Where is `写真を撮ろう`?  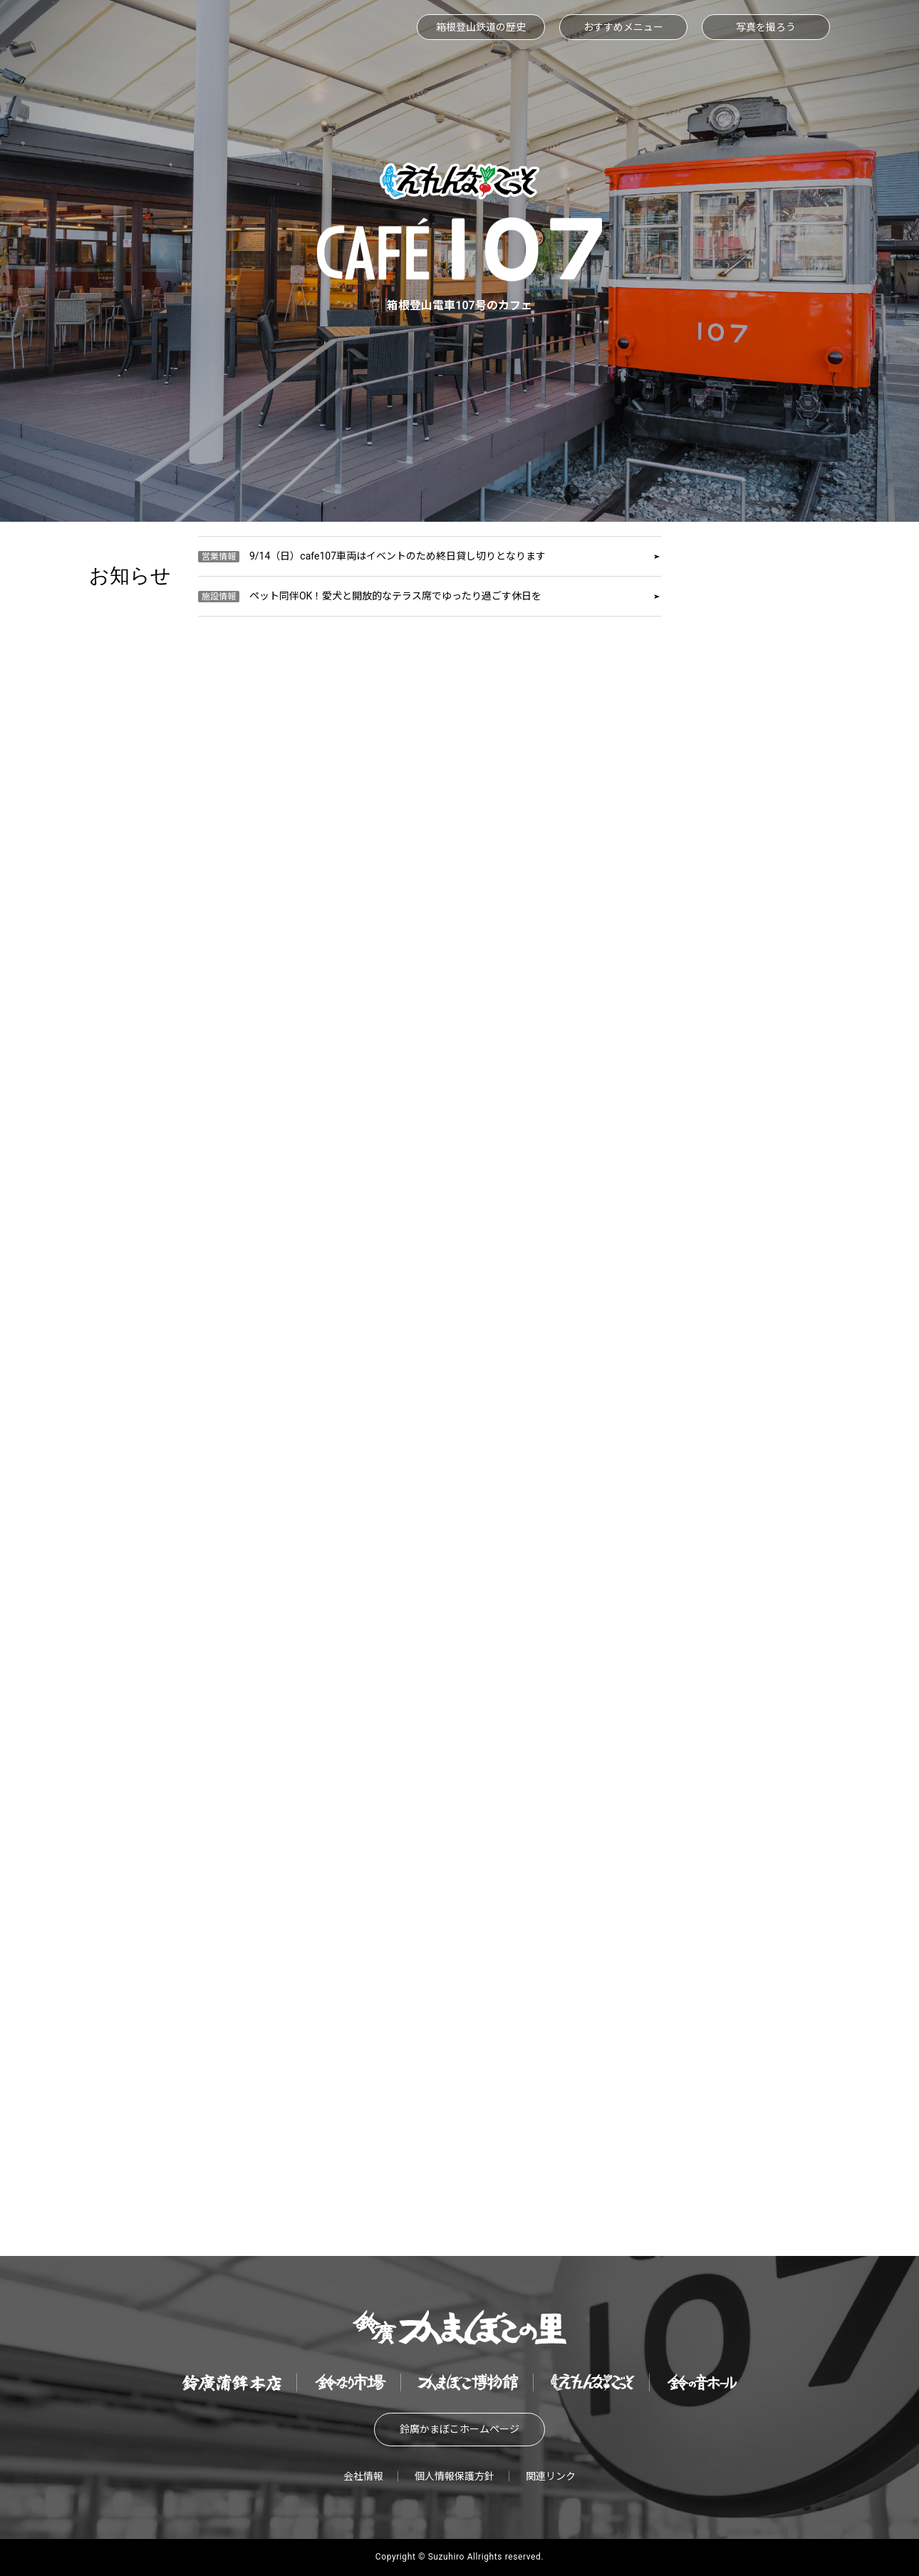 写真を撮ろう is located at coordinates (766, 27).